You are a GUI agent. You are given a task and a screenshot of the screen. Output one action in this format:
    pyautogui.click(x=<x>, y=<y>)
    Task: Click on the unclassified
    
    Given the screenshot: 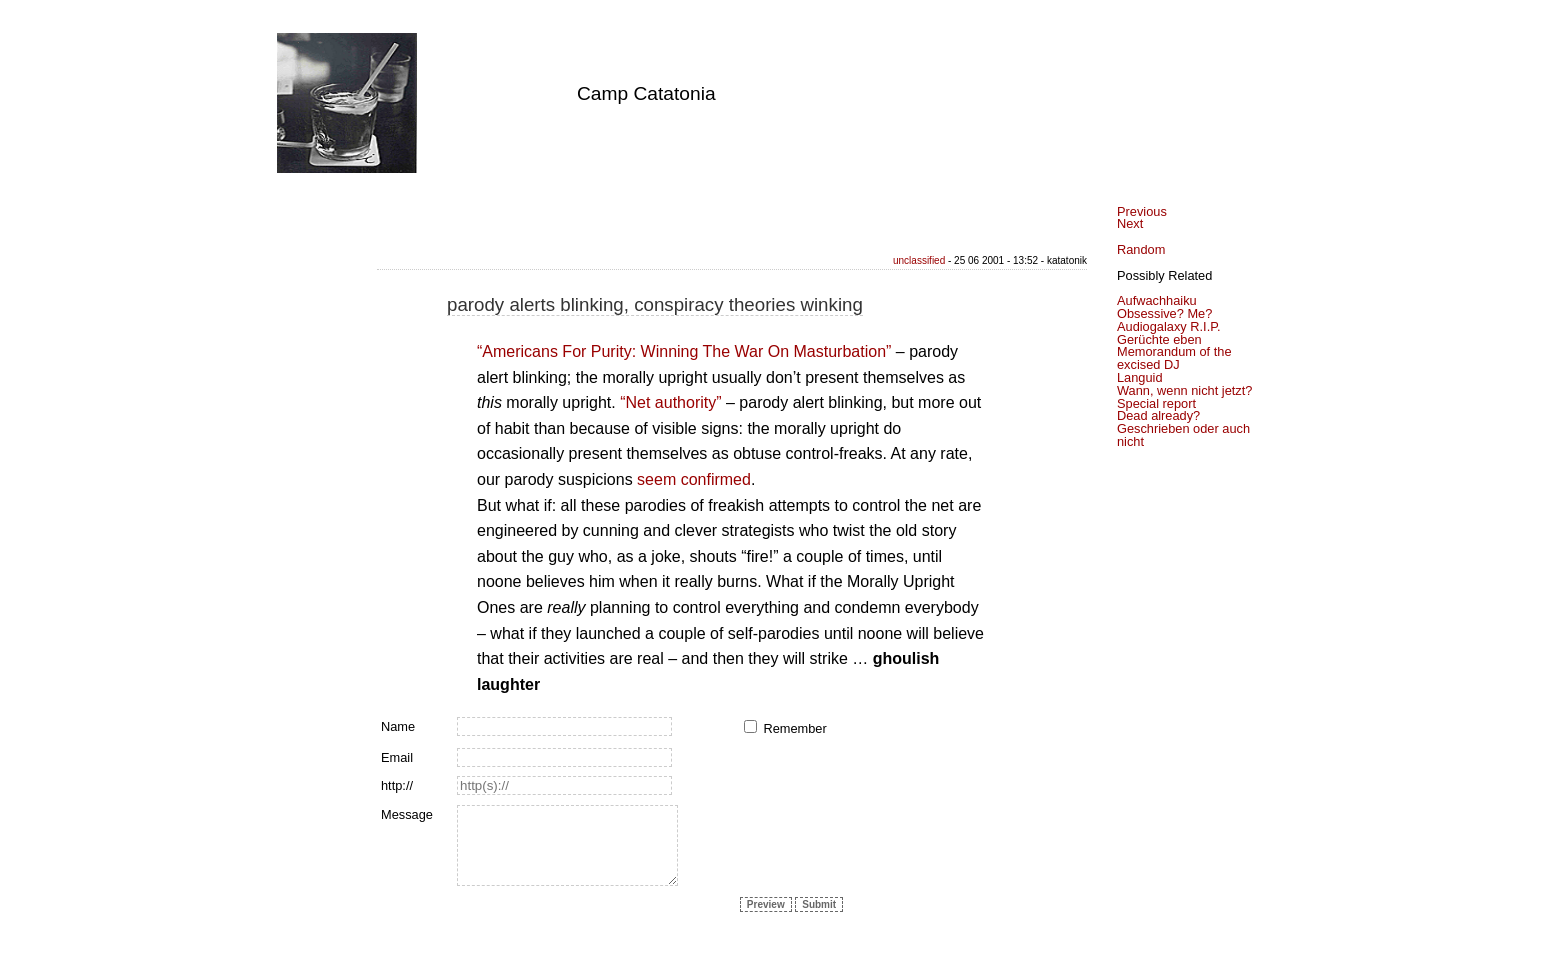 What is the action you would take?
    pyautogui.click(x=919, y=260)
    